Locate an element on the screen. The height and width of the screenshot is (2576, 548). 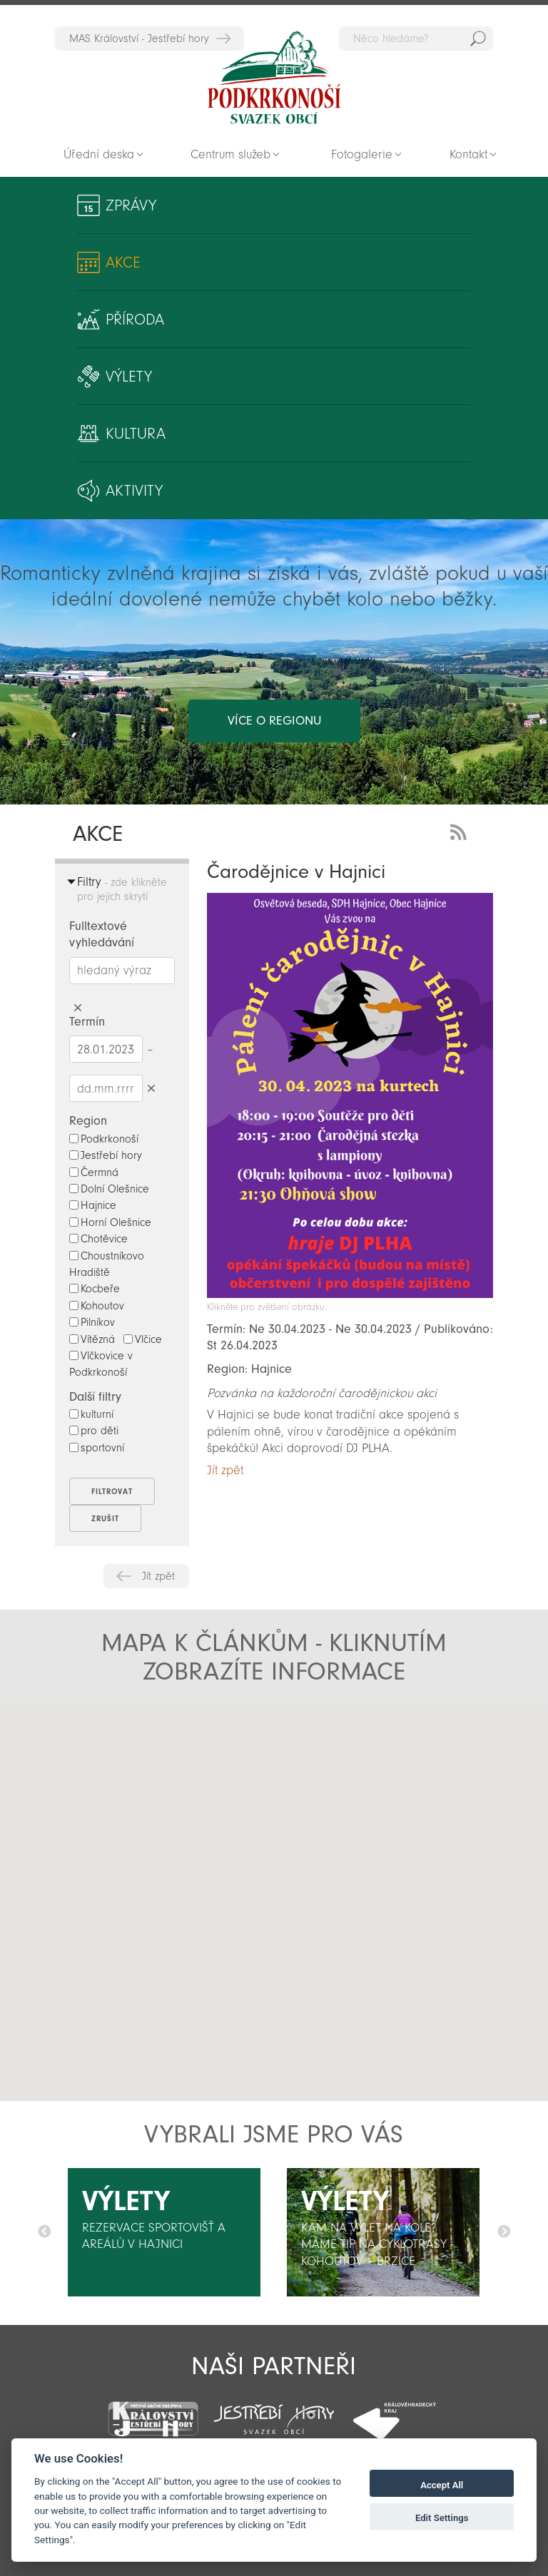
Fotogalerie is located at coordinates (361, 154).